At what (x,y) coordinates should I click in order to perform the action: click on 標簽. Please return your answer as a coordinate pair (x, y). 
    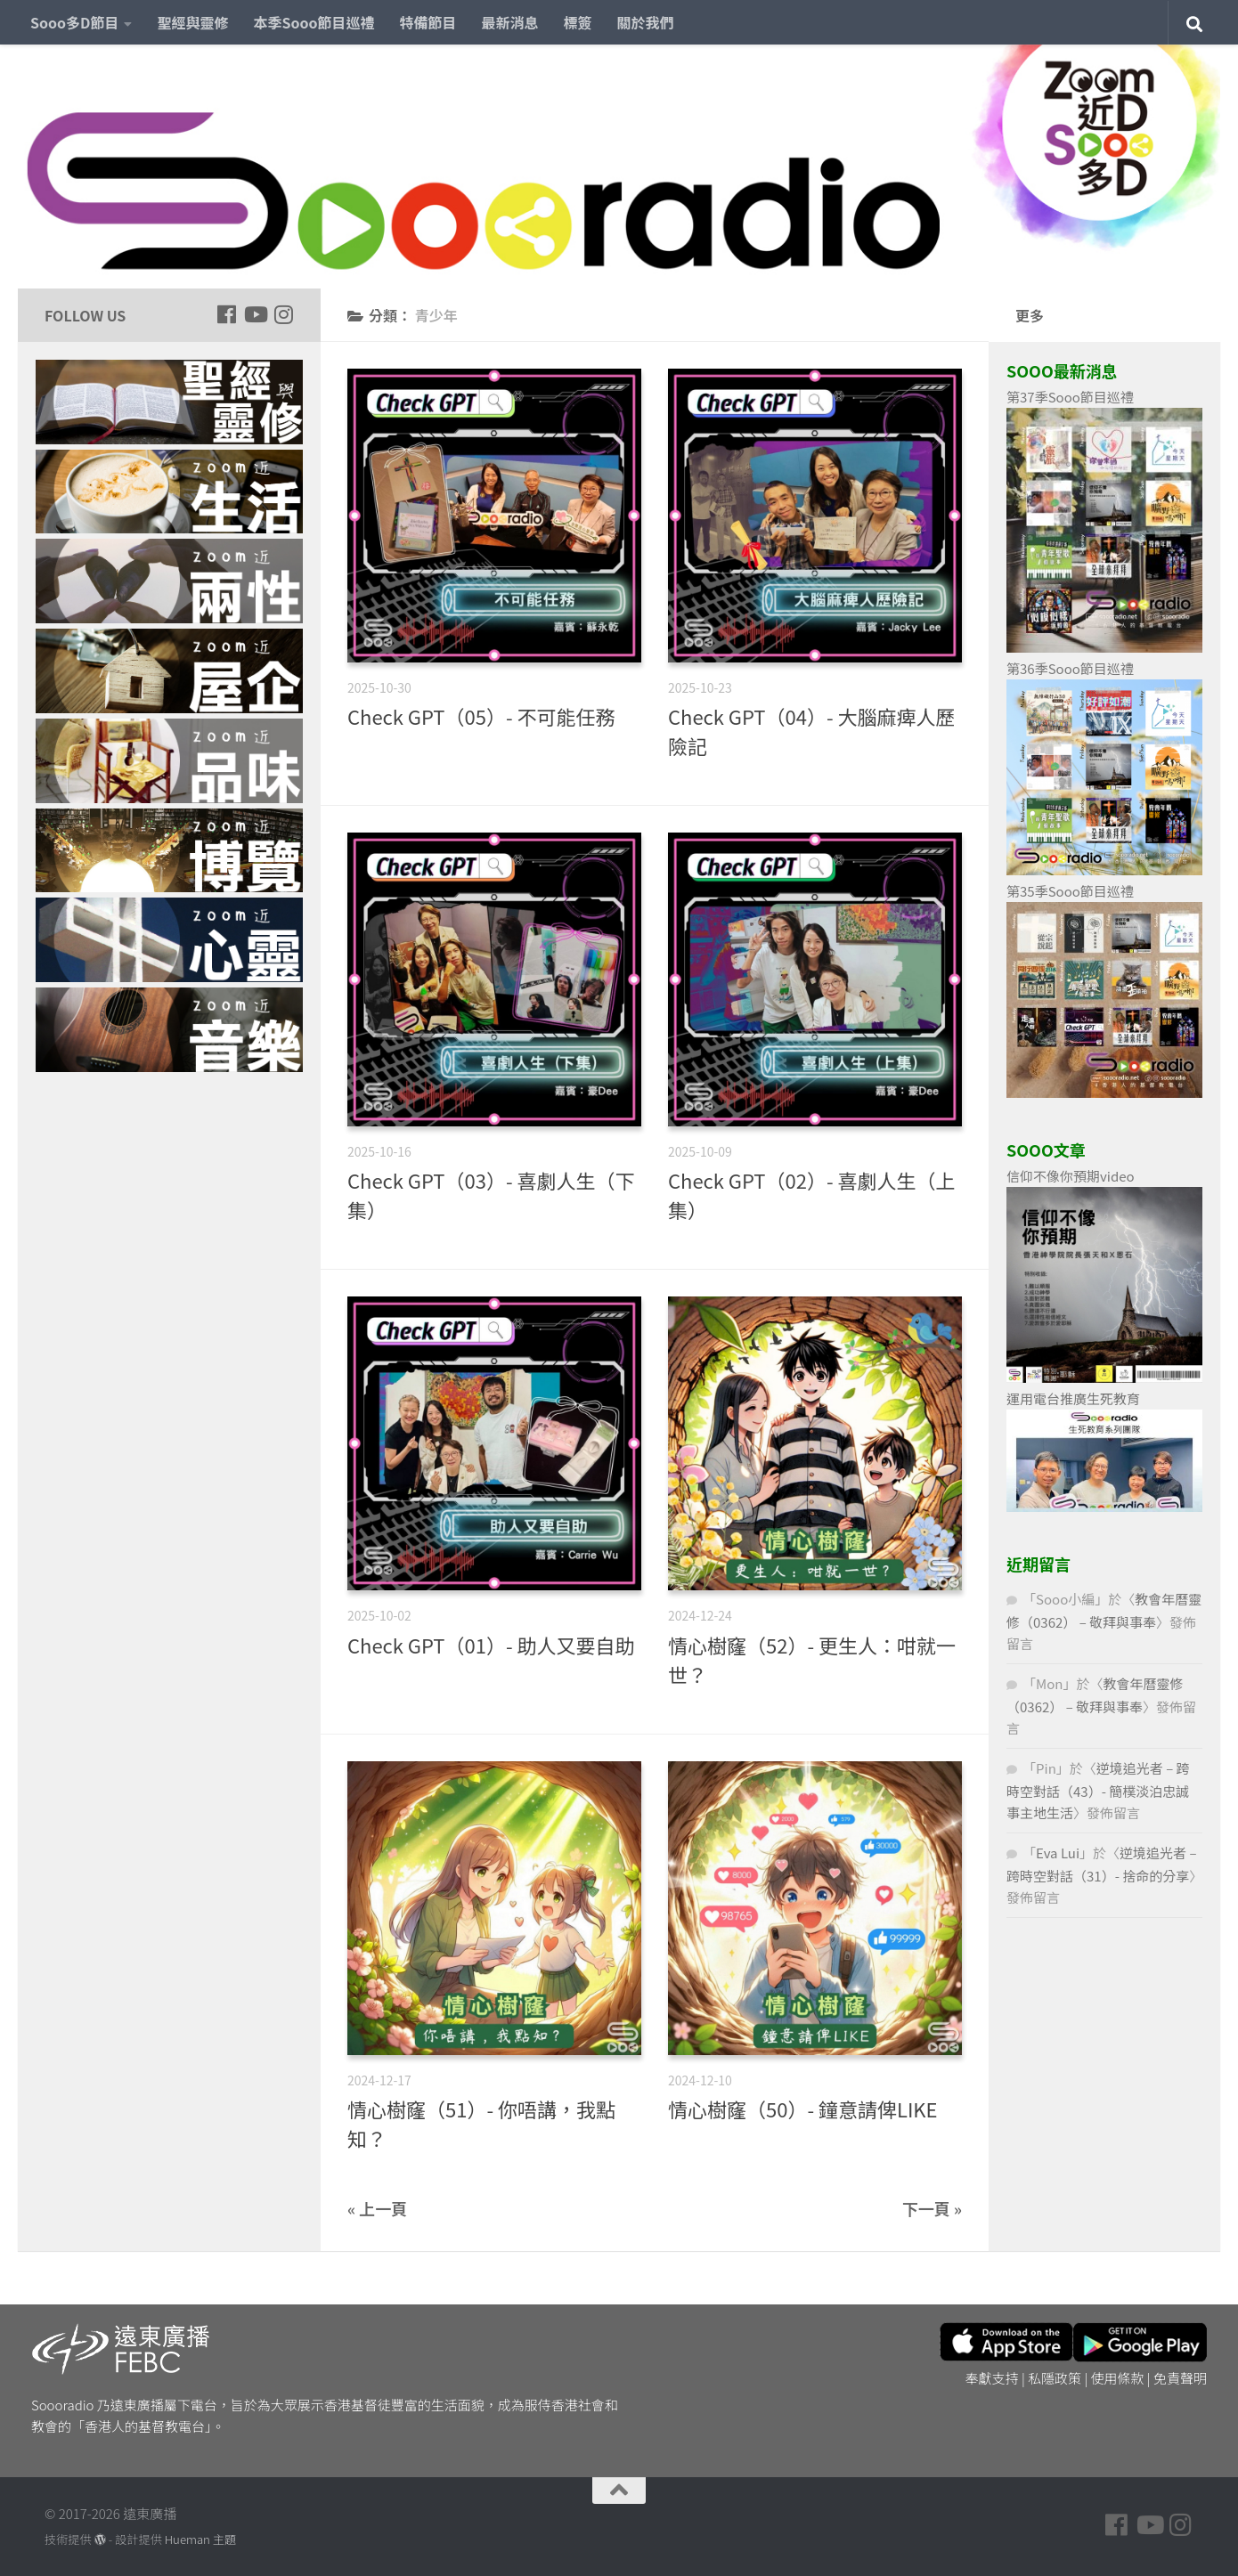
    Looking at the image, I should click on (578, 22).